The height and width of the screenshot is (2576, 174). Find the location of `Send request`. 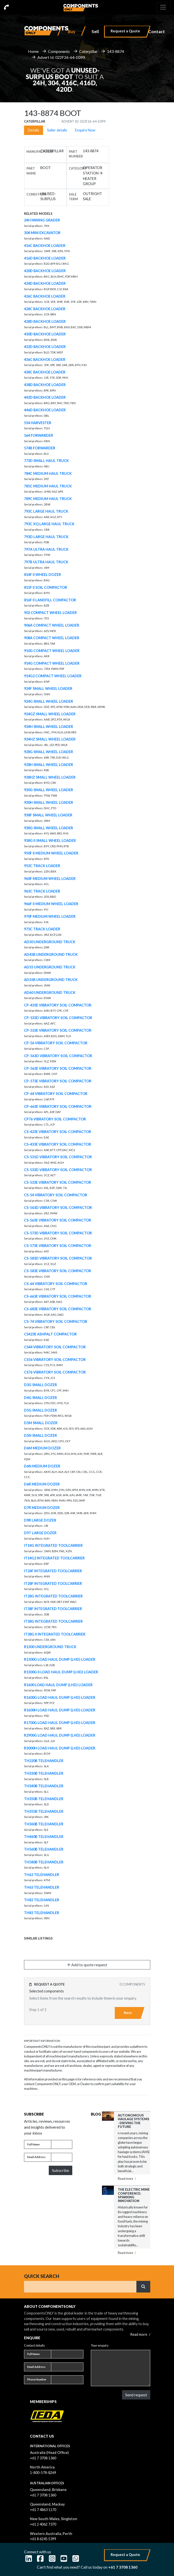

Send request is located at coordinates (136, 2394).